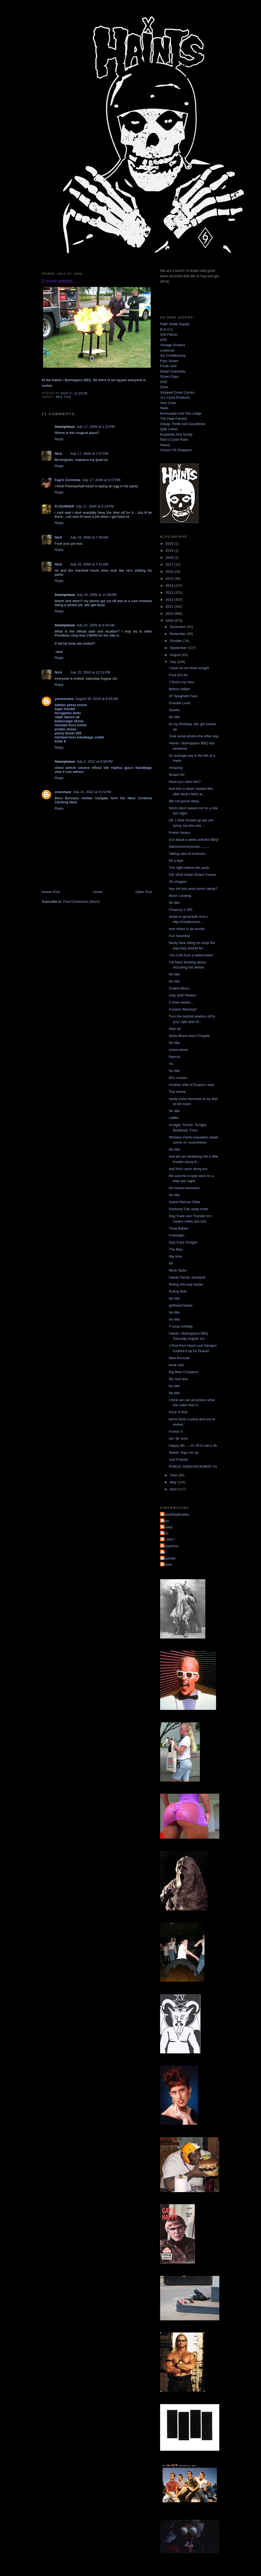 The width and height of the screenshot is (261, 2576). Describe the element at coordinates (189, 1036) in the screenshot. I see `Nicks Moms New Chopper` at that location.